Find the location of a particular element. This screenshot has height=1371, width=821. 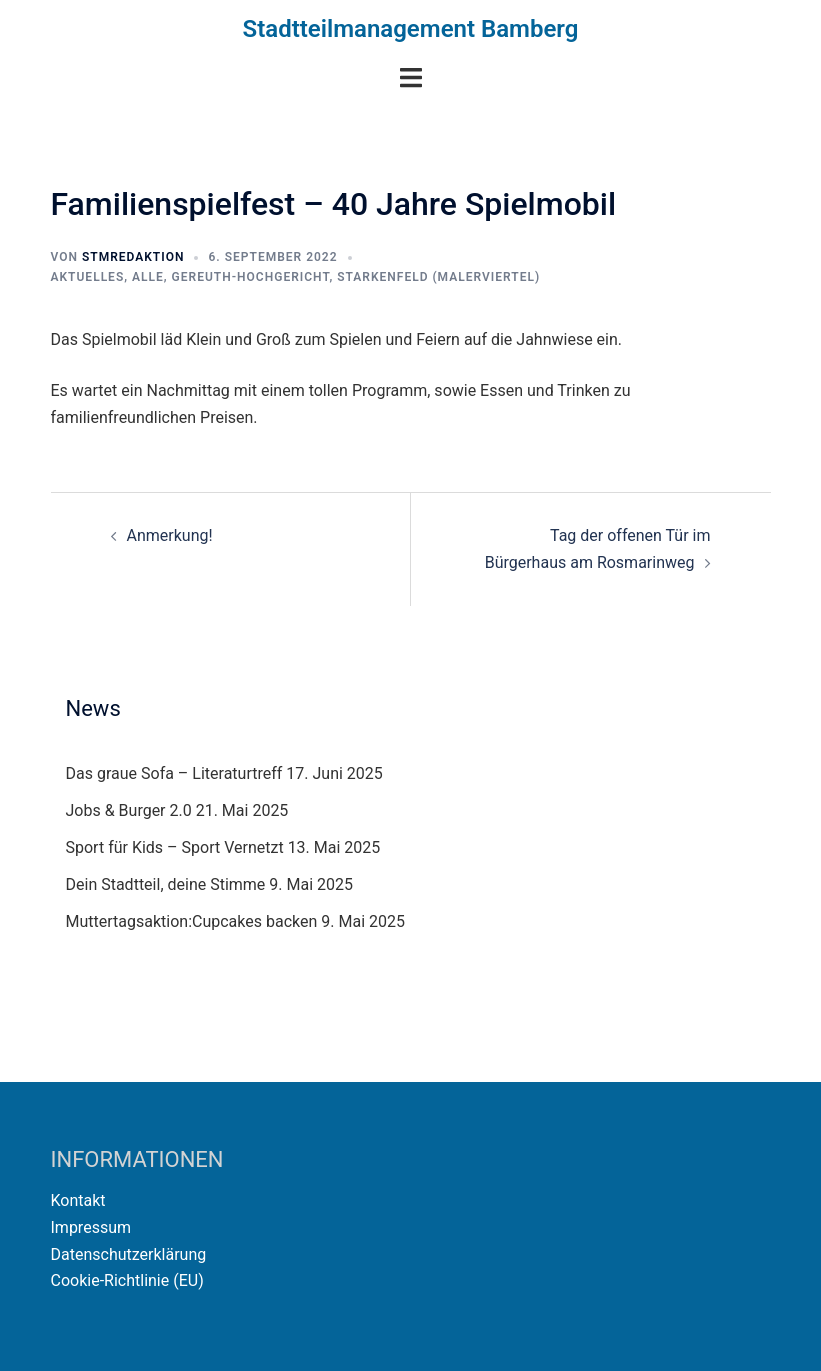

Stadtteilmanagement Bamberg is located at coordinates (411, 29).